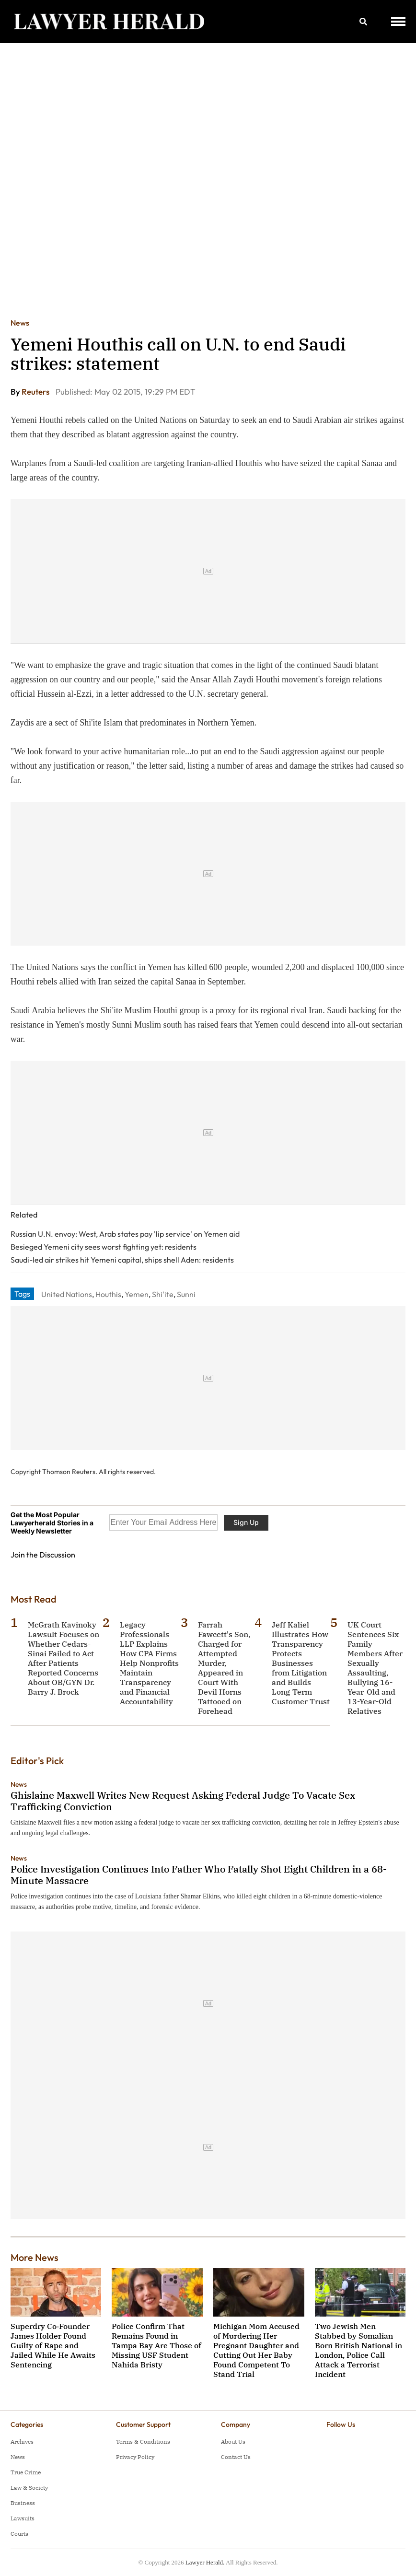 The image size is (416, 2576). I want to click on Police Investigation Continues Into Father Who Fatally Shot Eight Children in a 68-Minute Massacre, so click(199, 1874).